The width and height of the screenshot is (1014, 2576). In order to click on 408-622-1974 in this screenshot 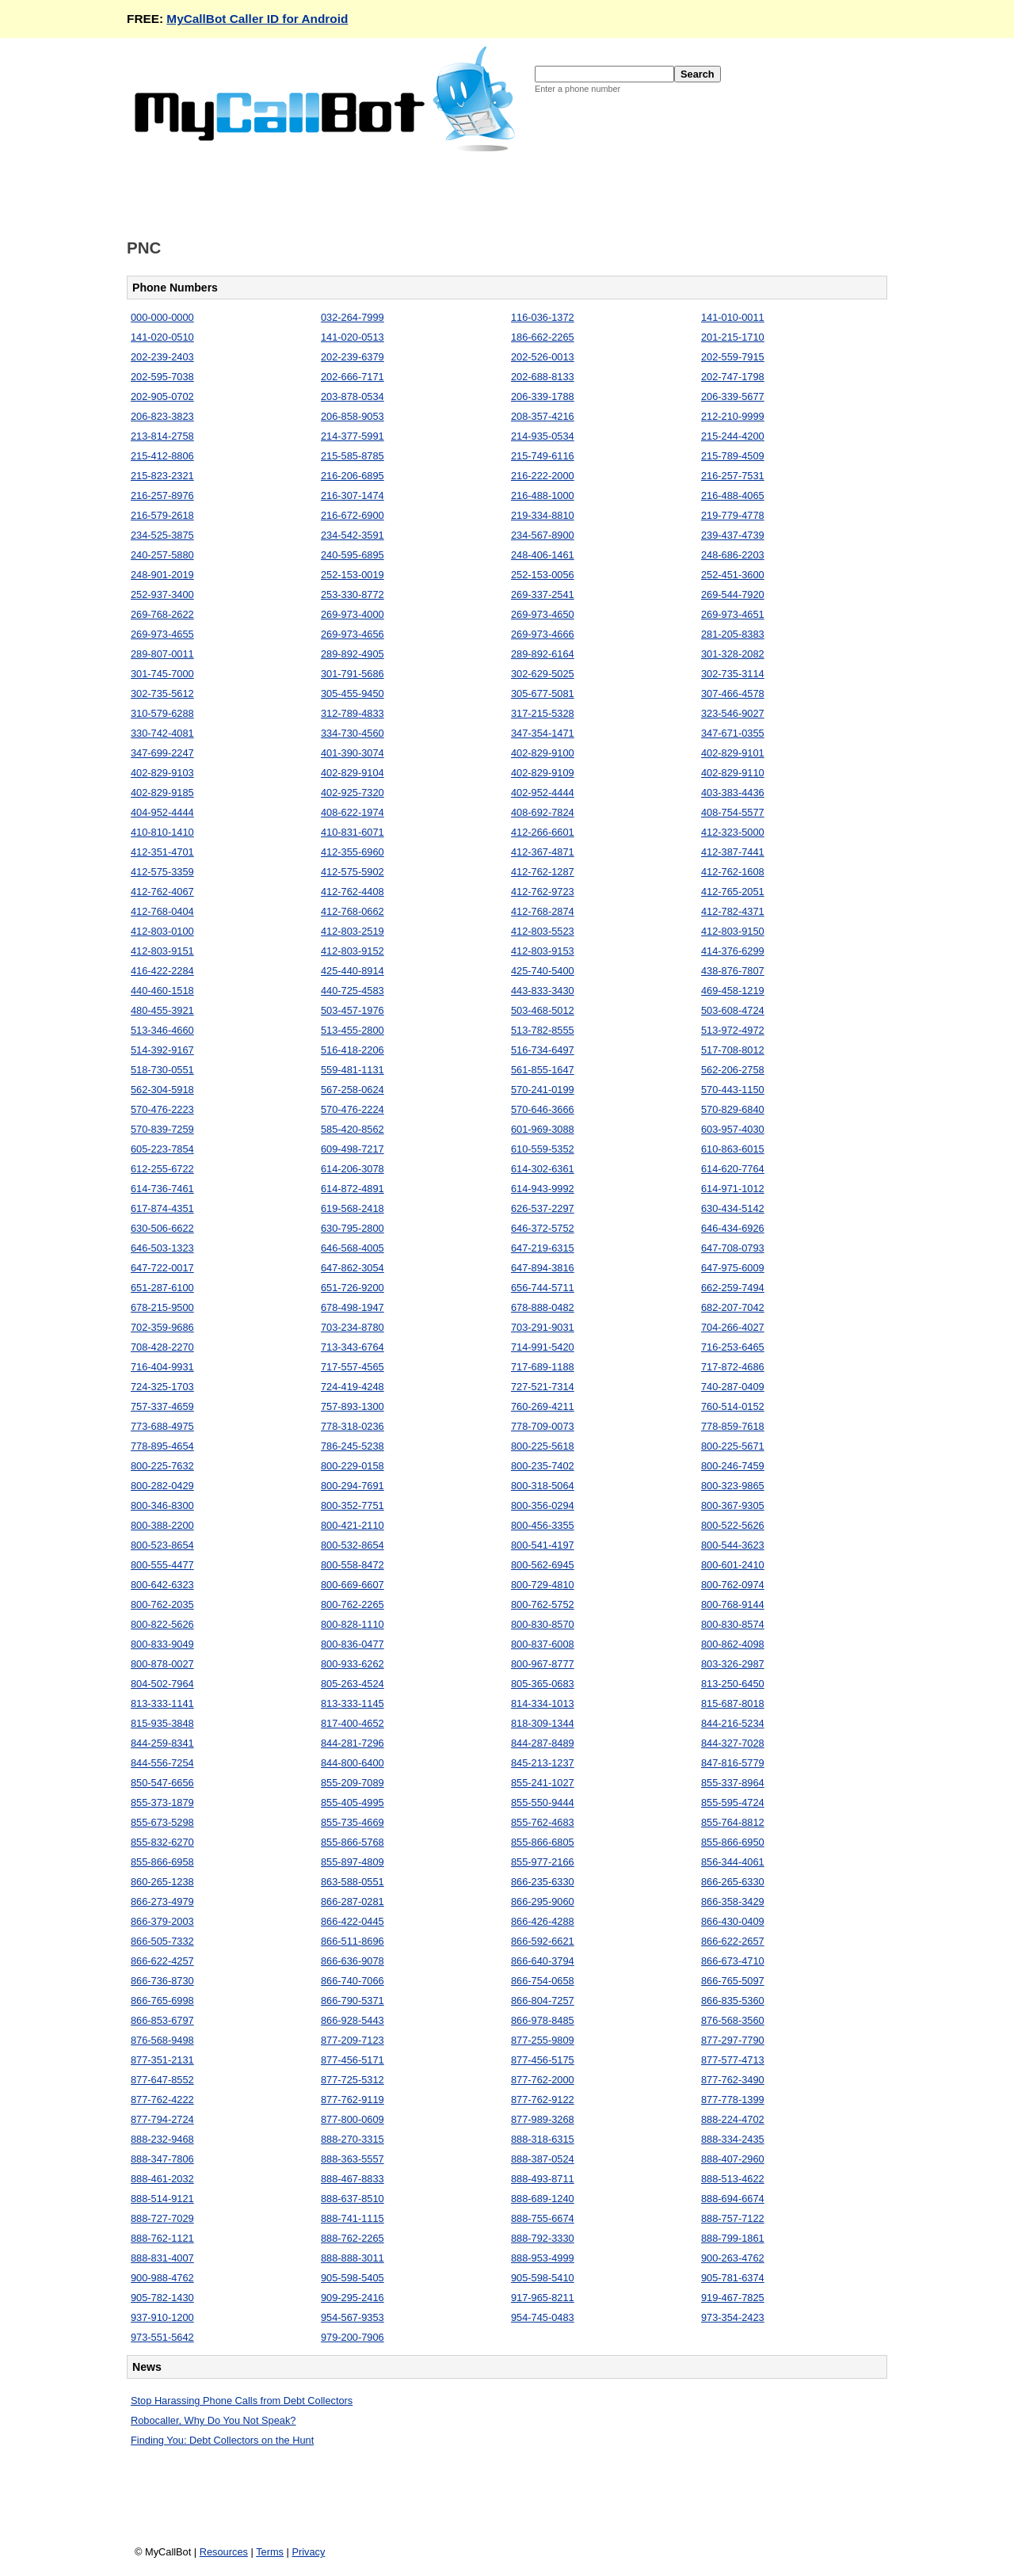, I will do `click(352, 812)`.